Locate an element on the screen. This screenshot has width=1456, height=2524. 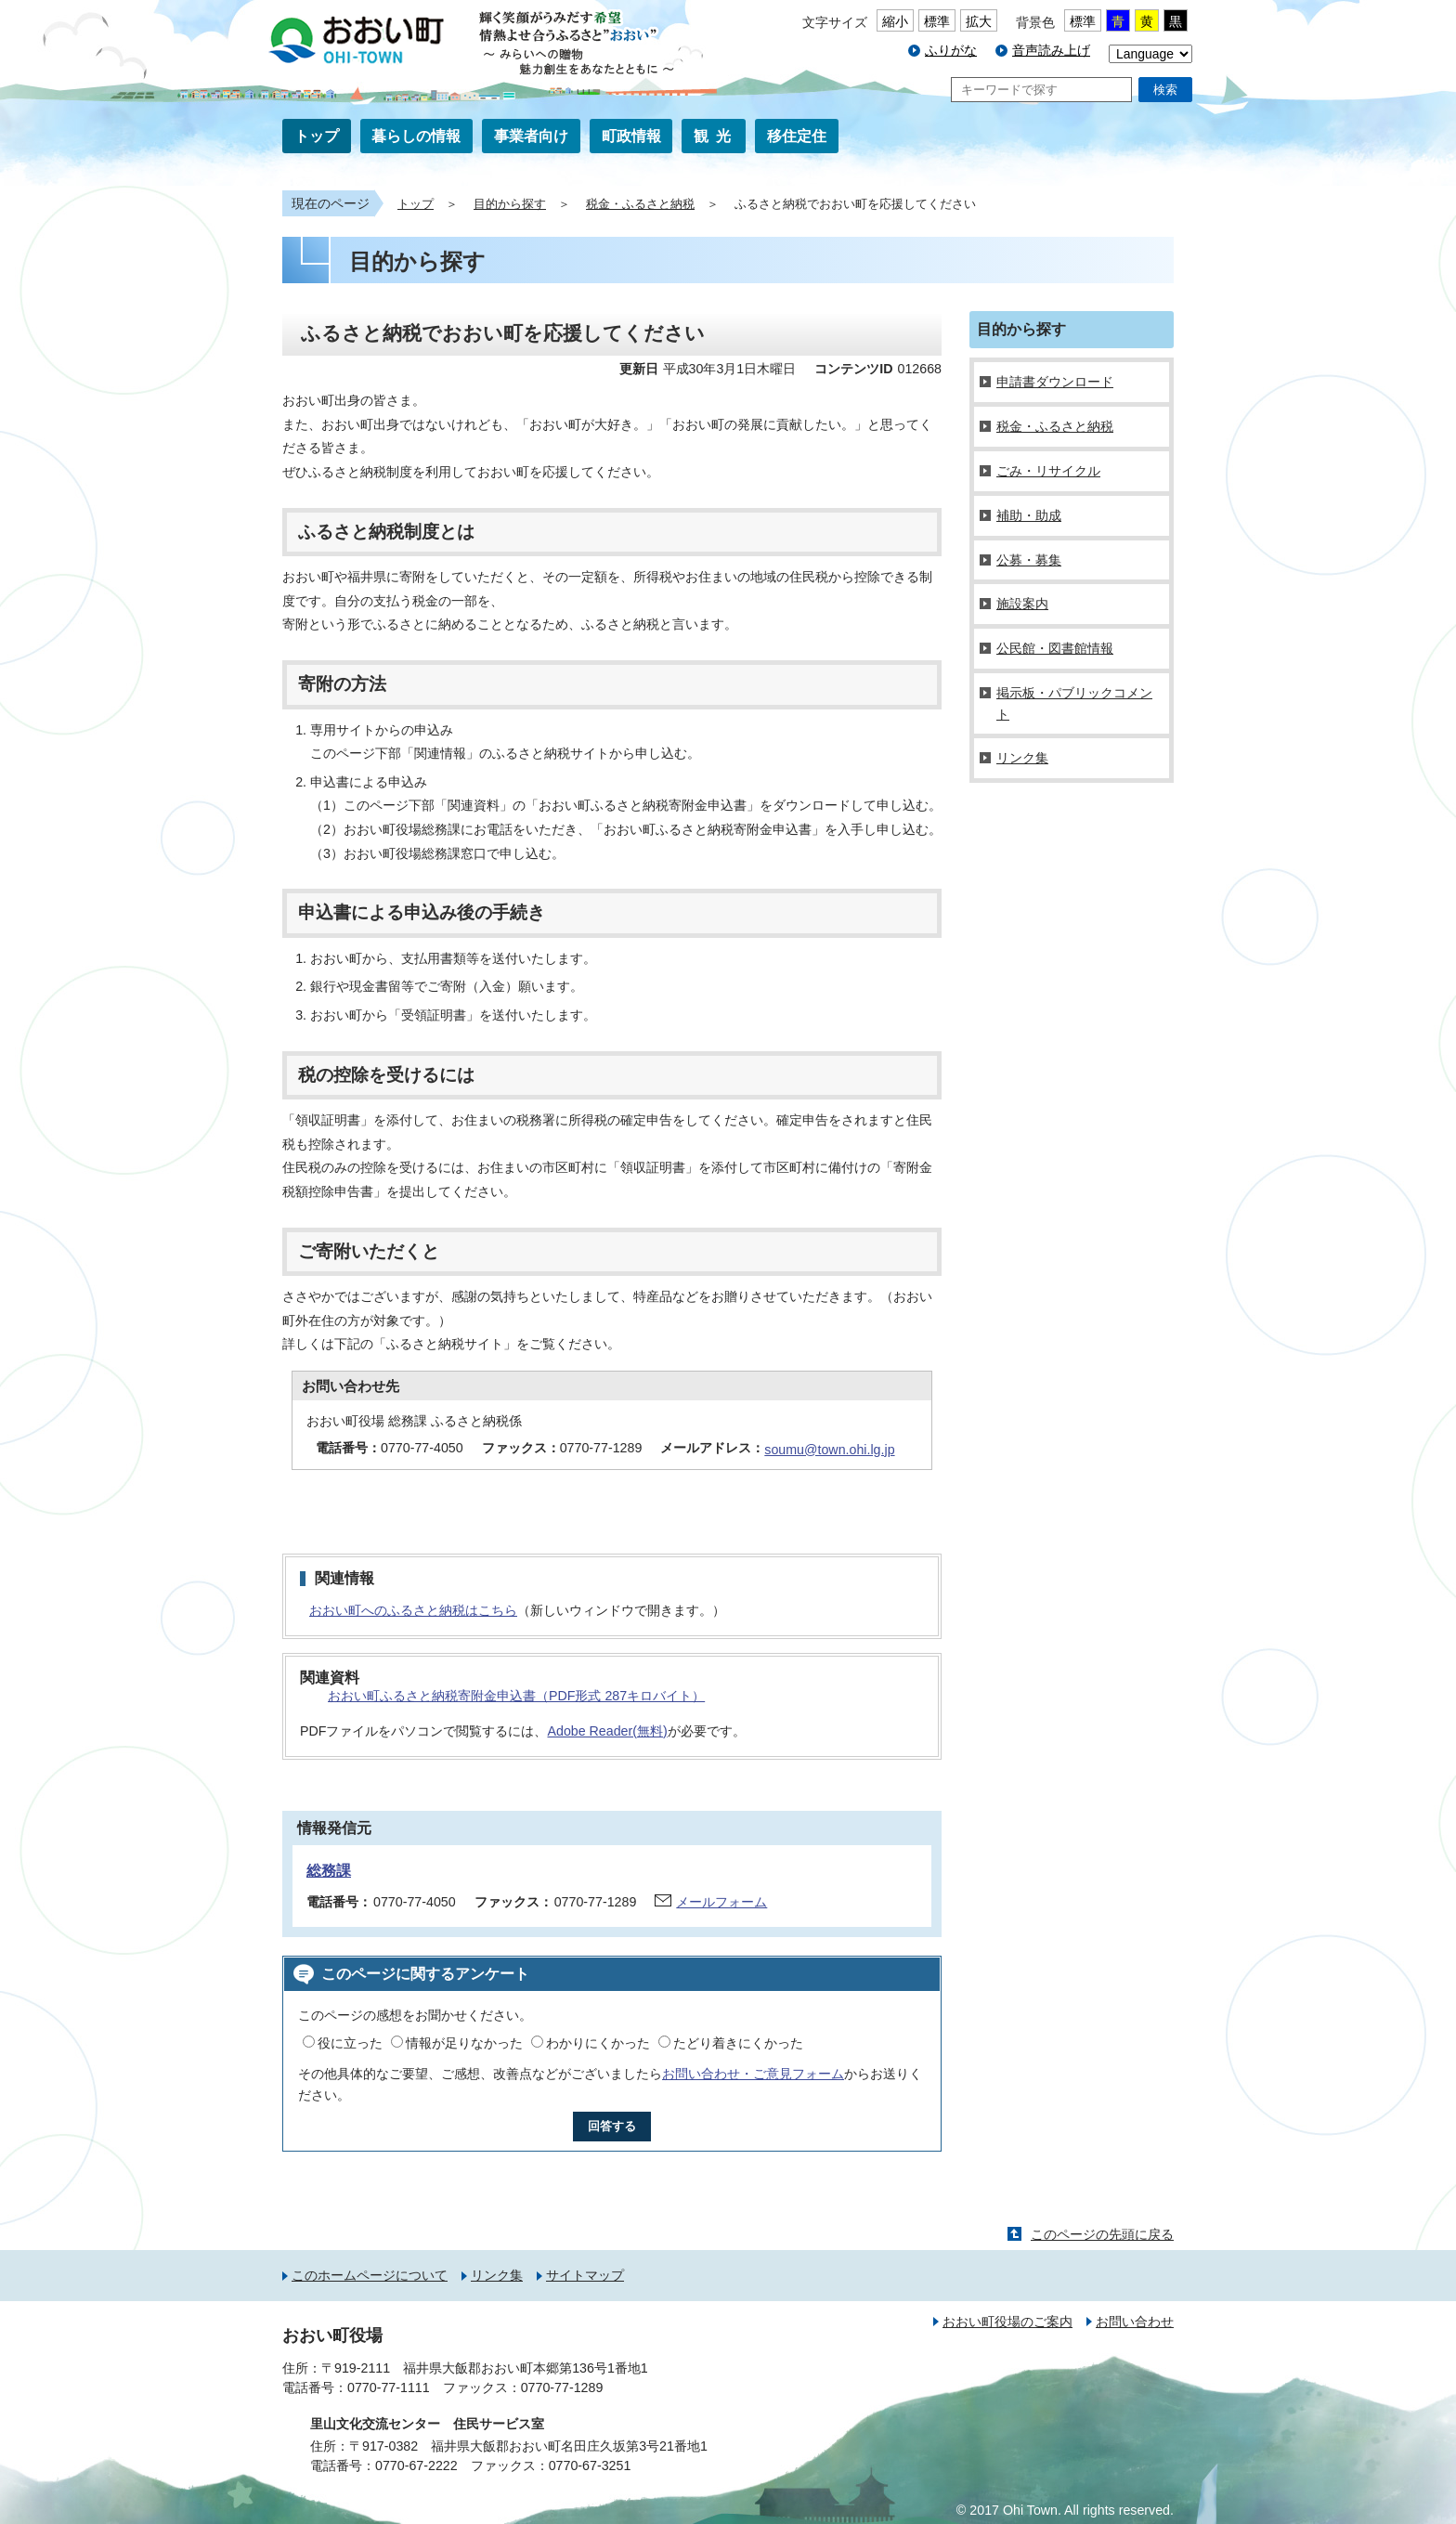
このホームページについて is located at coordinates (370, 2275).